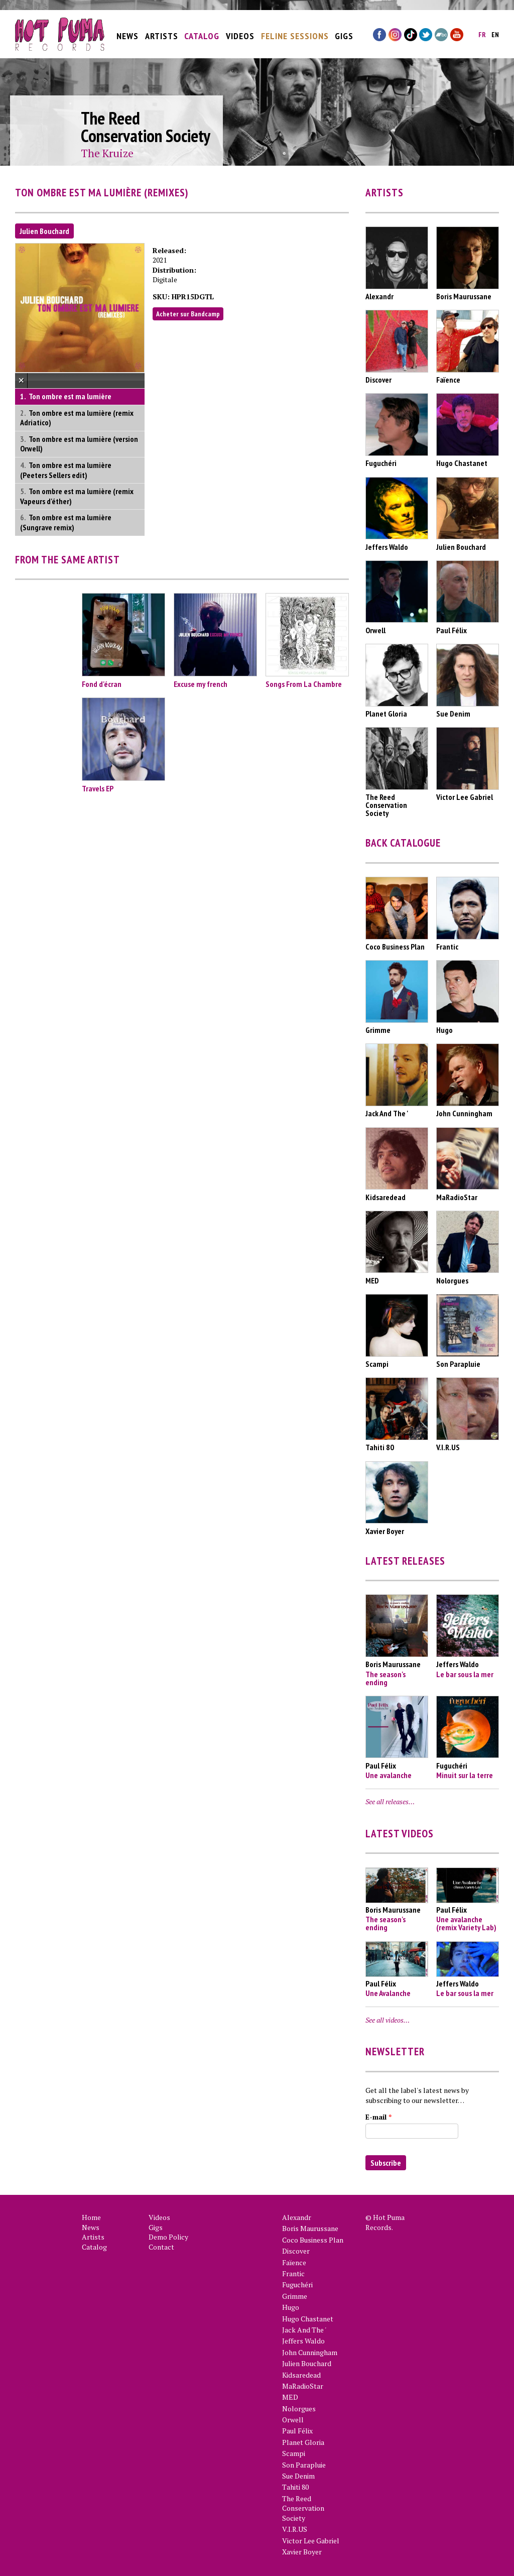 The width and height of the screenshot is (514, 2576). Describe the element at coordinates (385, 1678) in the screenshot. I see `The season's ending` at that location.